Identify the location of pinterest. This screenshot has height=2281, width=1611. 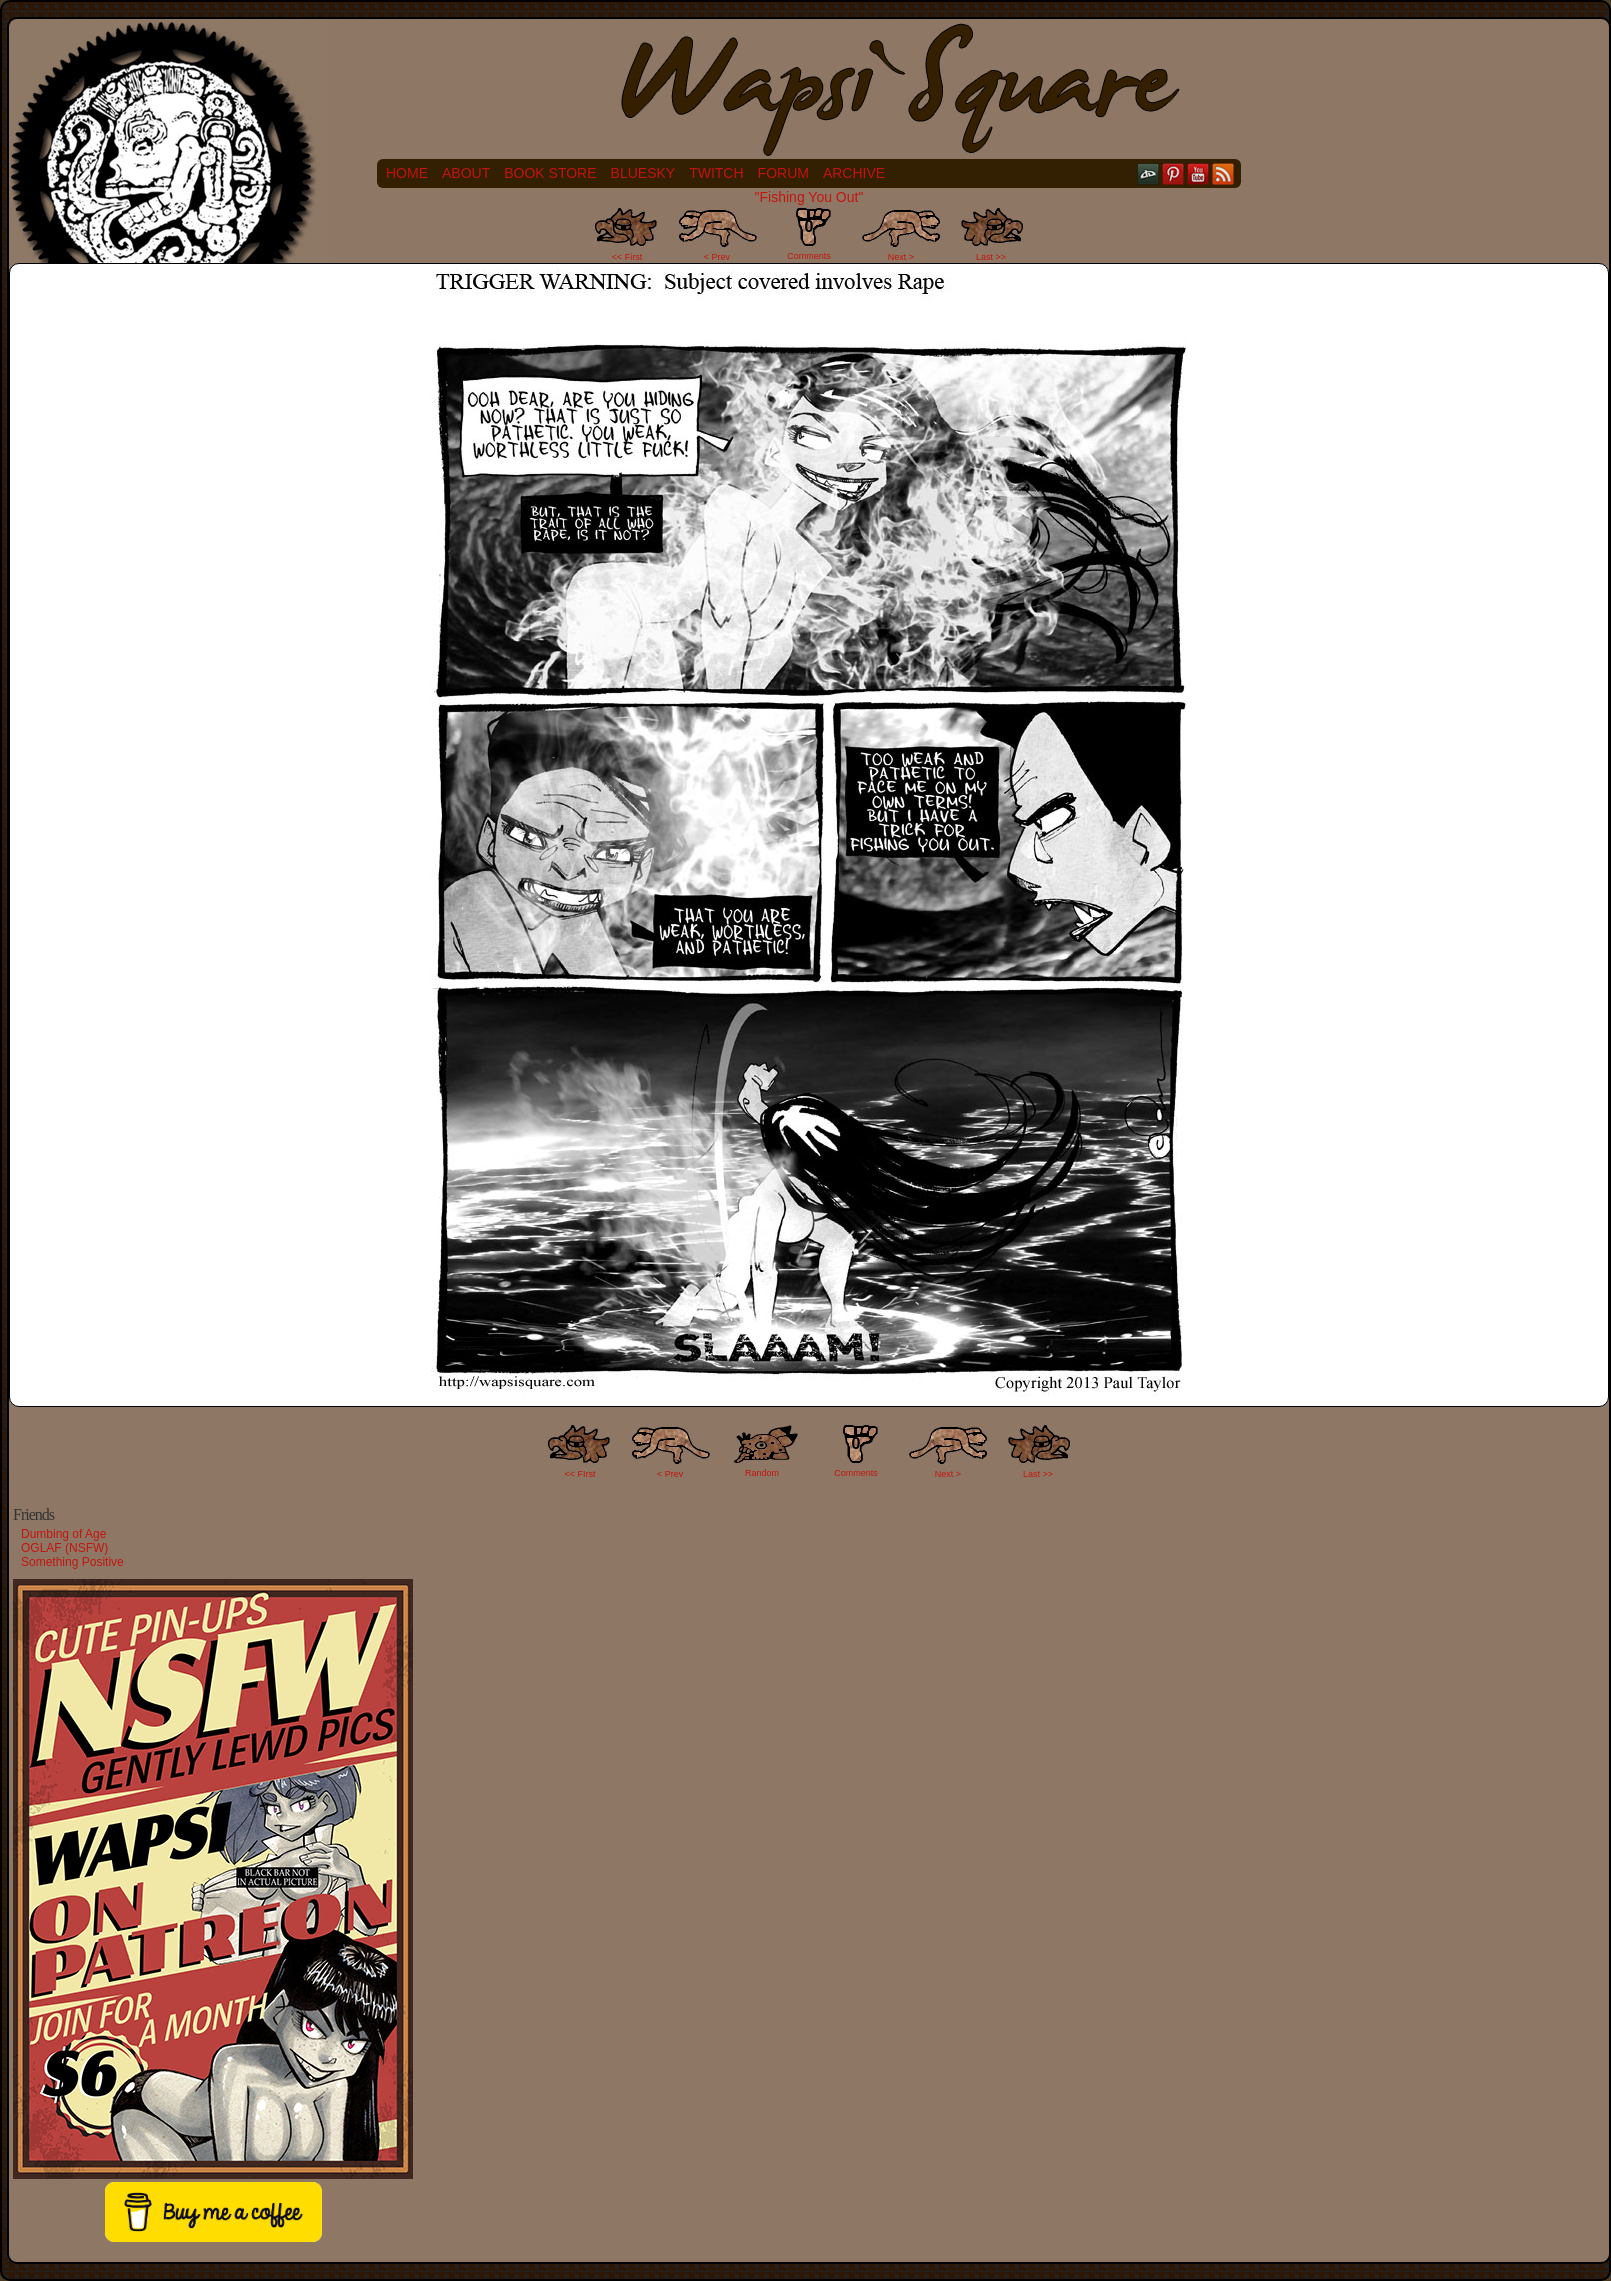
(1173, 173).